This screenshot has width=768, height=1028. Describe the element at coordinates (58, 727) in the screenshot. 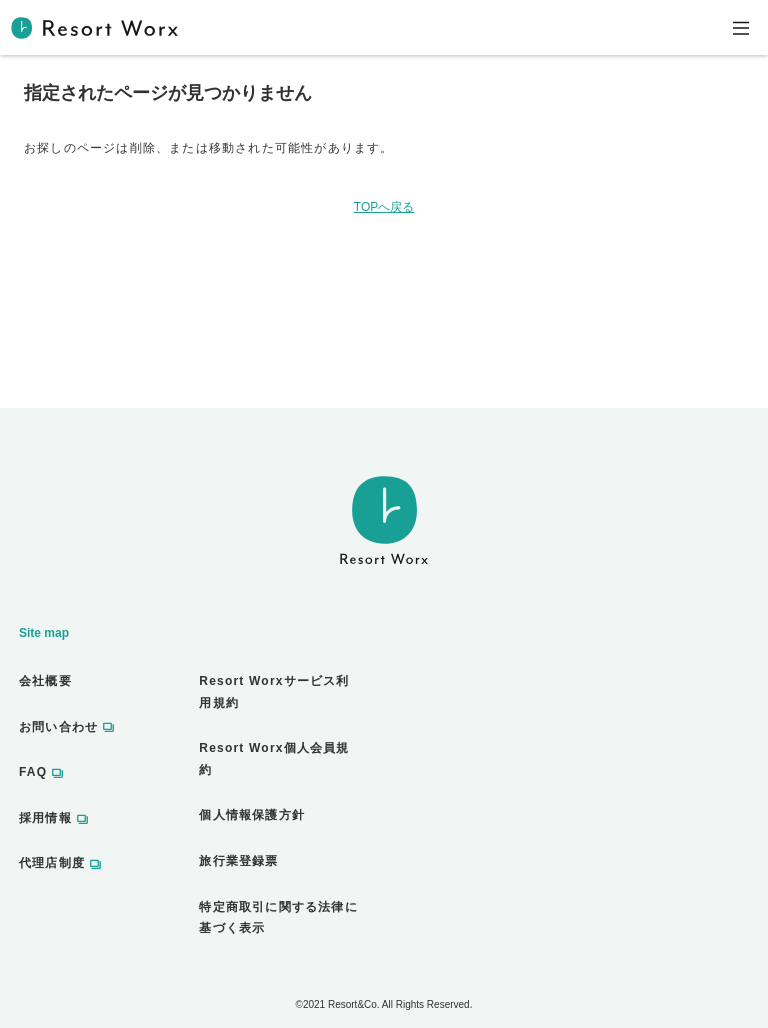

I see `お問い合わせ` at that location.